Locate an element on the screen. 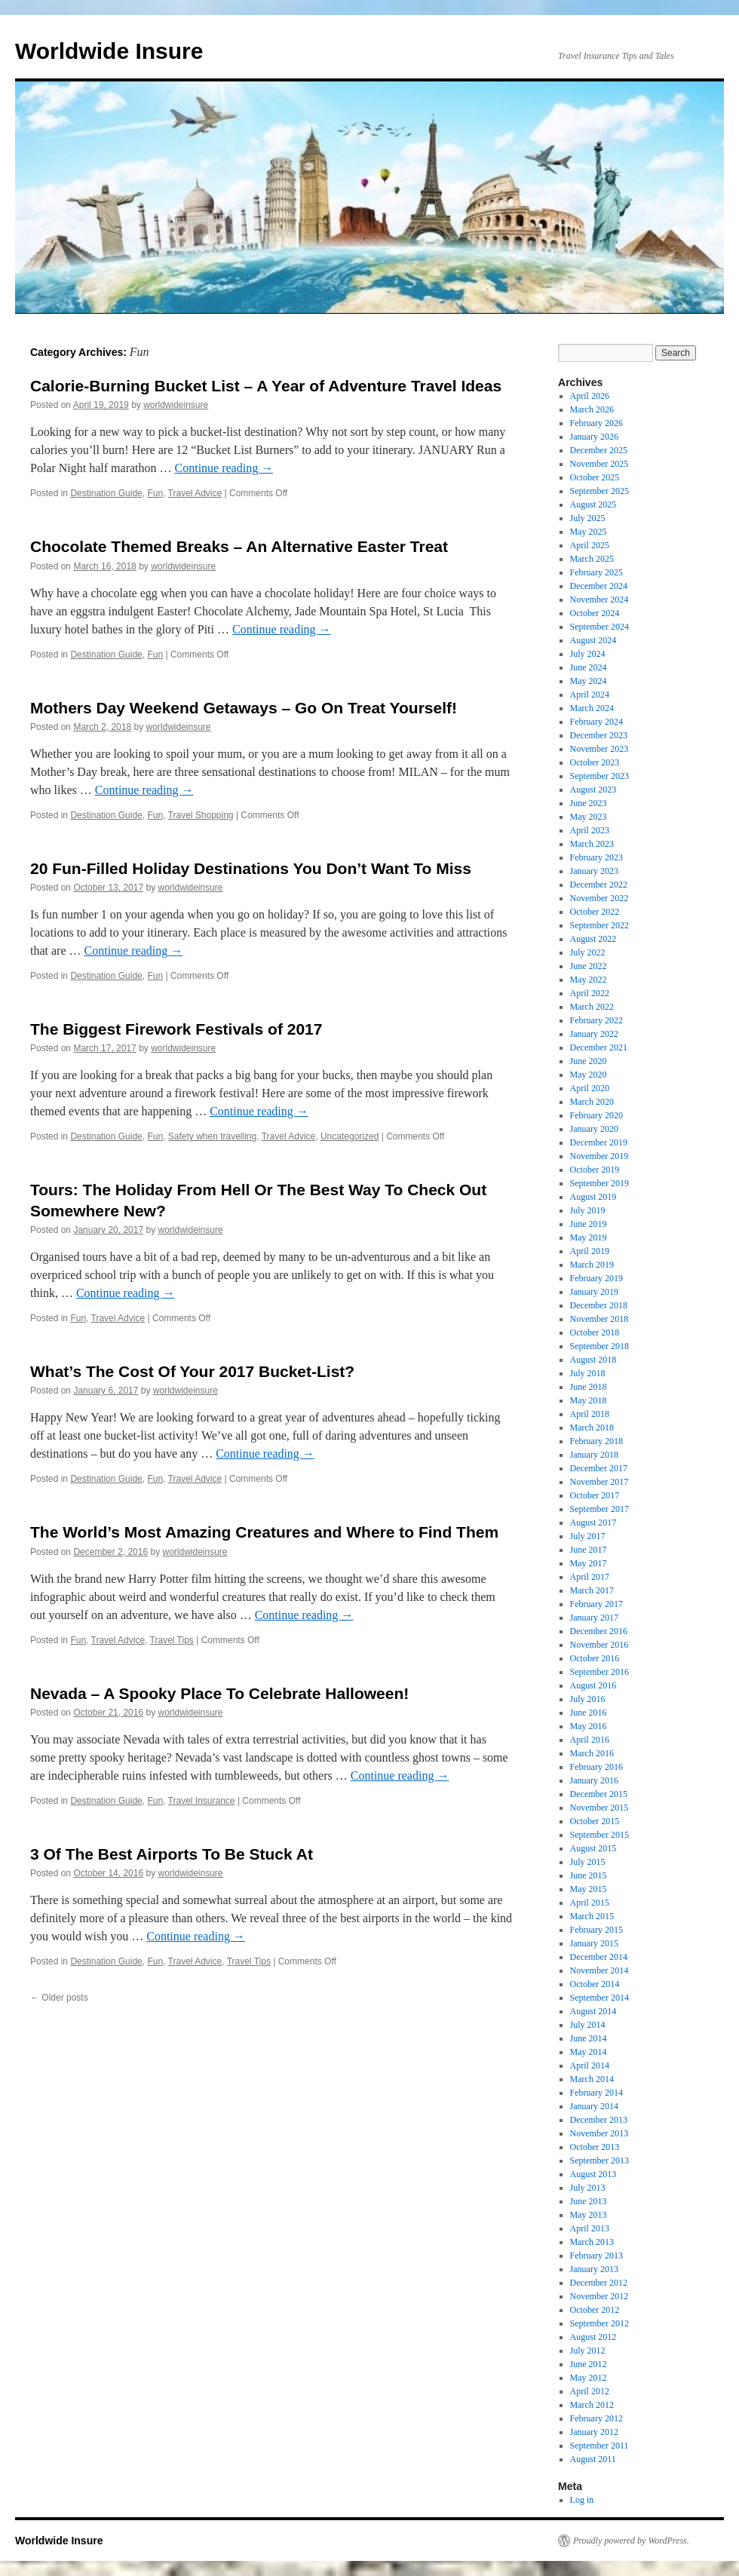  December 2015 is located at coordinates (598, 1794).